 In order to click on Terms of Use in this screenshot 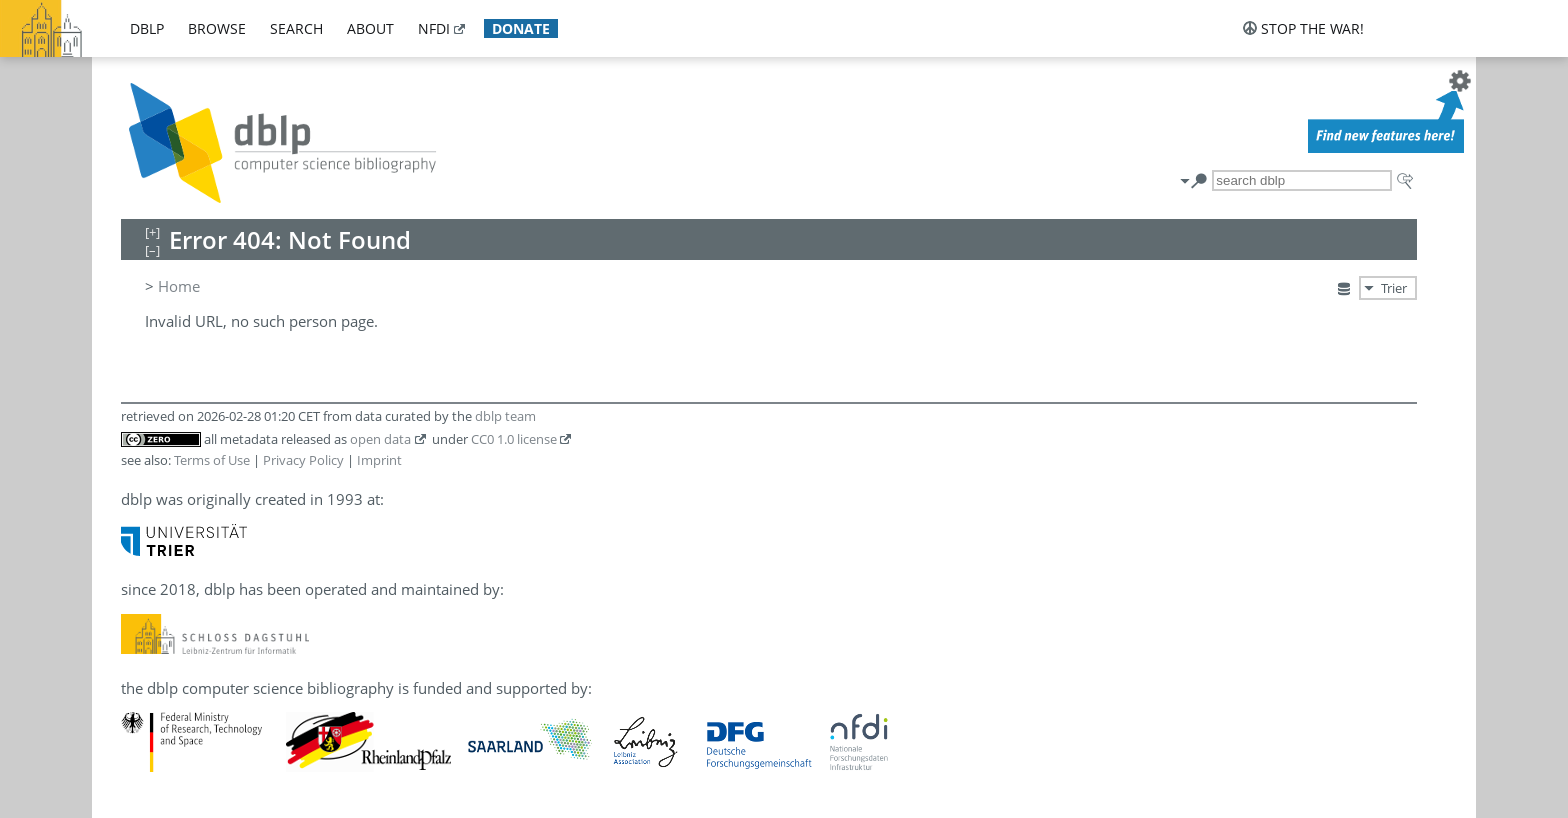, I will do `click(212, 460)`.